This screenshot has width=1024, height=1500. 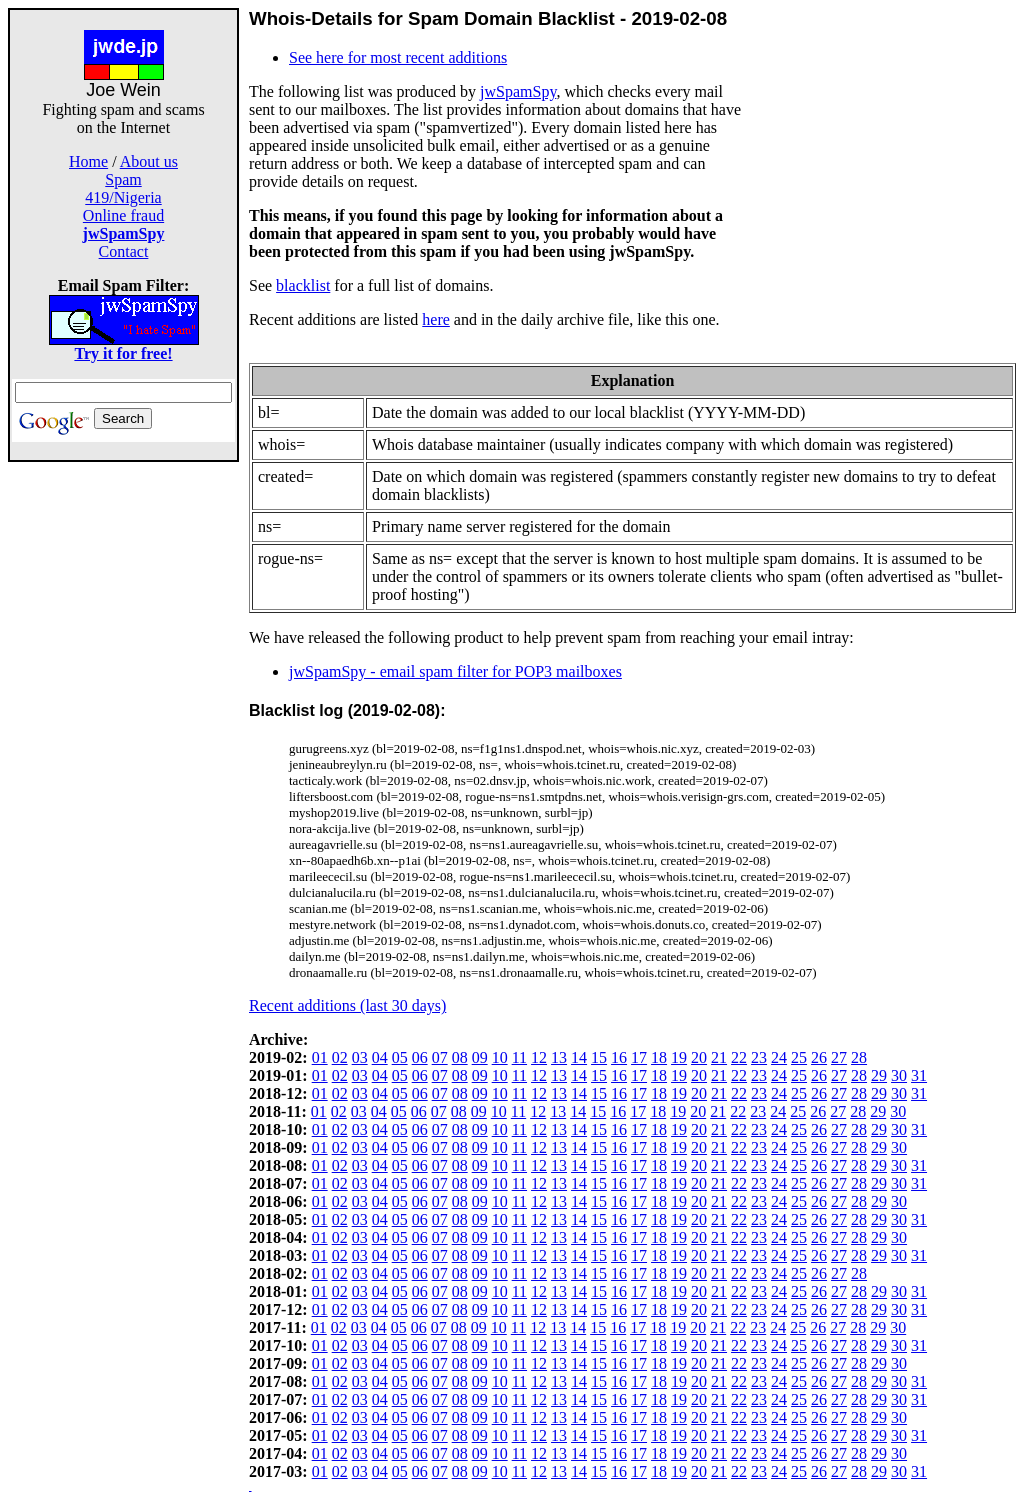 I want to click on jwSpamSpy - email spam filter for POP3 mailboxes, so click(x=455, y=671).